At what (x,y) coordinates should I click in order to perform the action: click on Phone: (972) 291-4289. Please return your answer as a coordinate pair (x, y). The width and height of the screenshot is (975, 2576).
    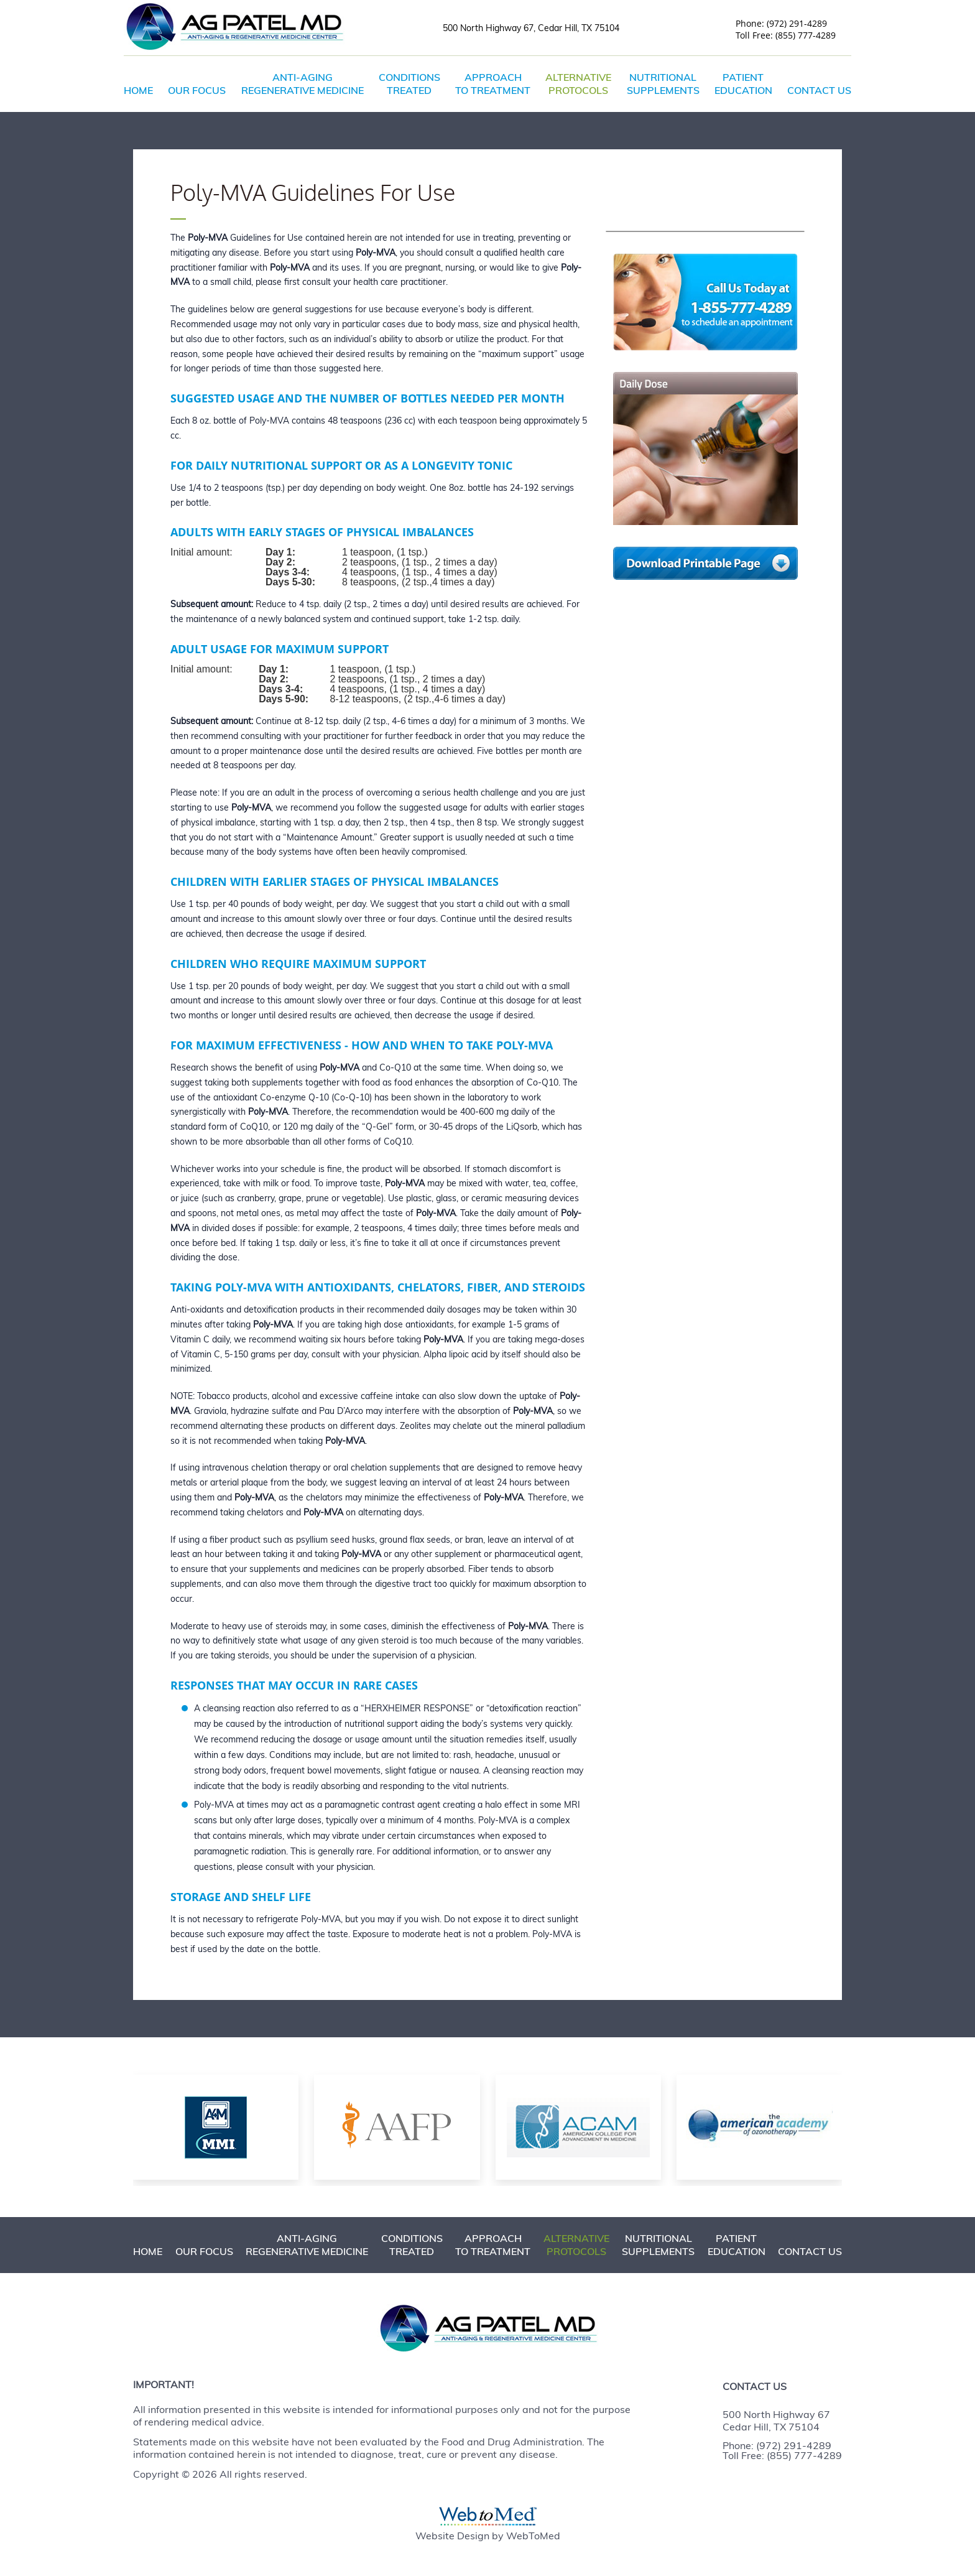
    Looking at the image, I should click on (777, 2445).